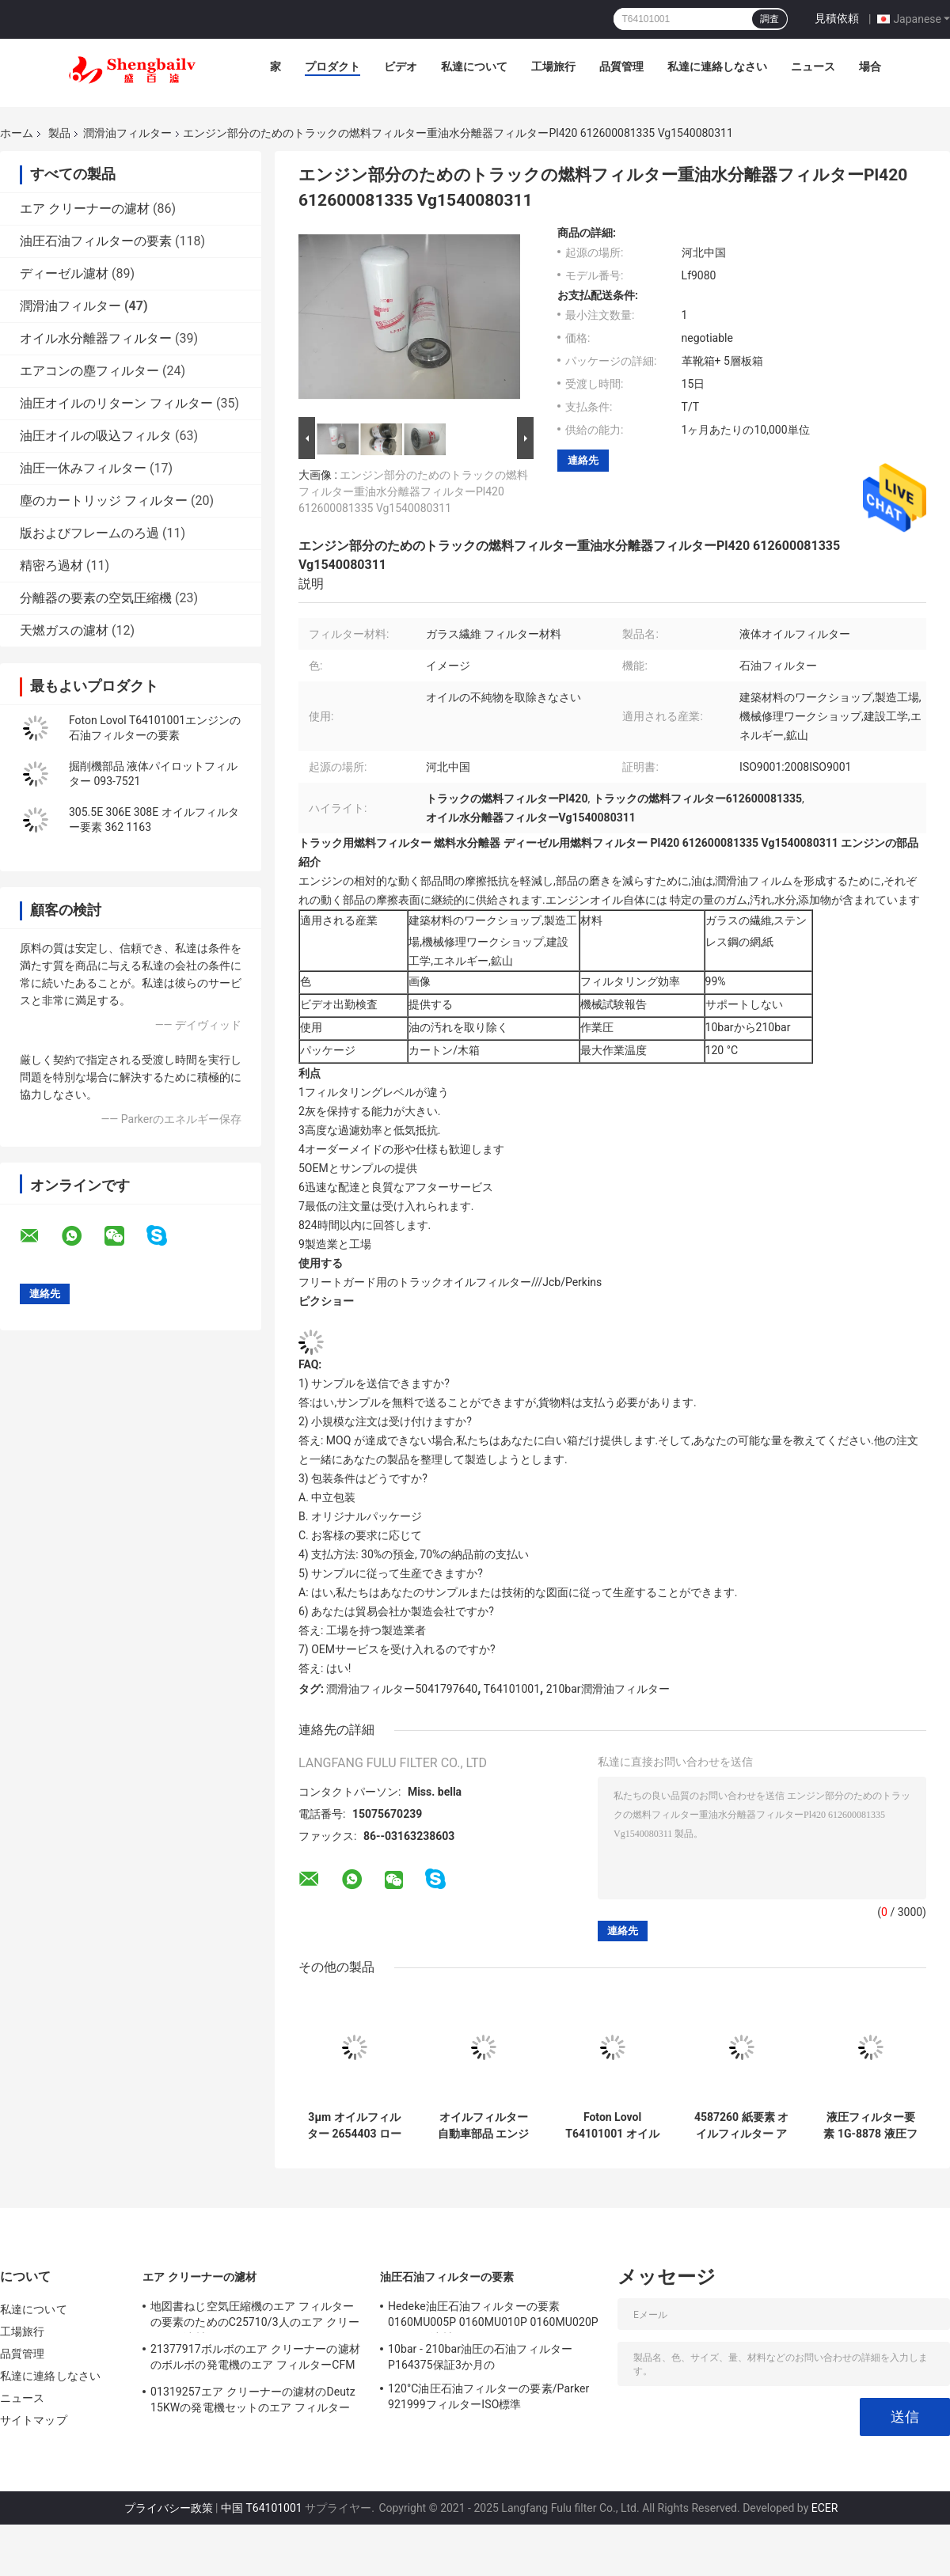 Image resolution: width=950 pixels, height=2576 pixels. What do you see at coordinates (83, 468) in the screenshot?
I see `油圧一休みフィルター` at bounding box center [83, 468].